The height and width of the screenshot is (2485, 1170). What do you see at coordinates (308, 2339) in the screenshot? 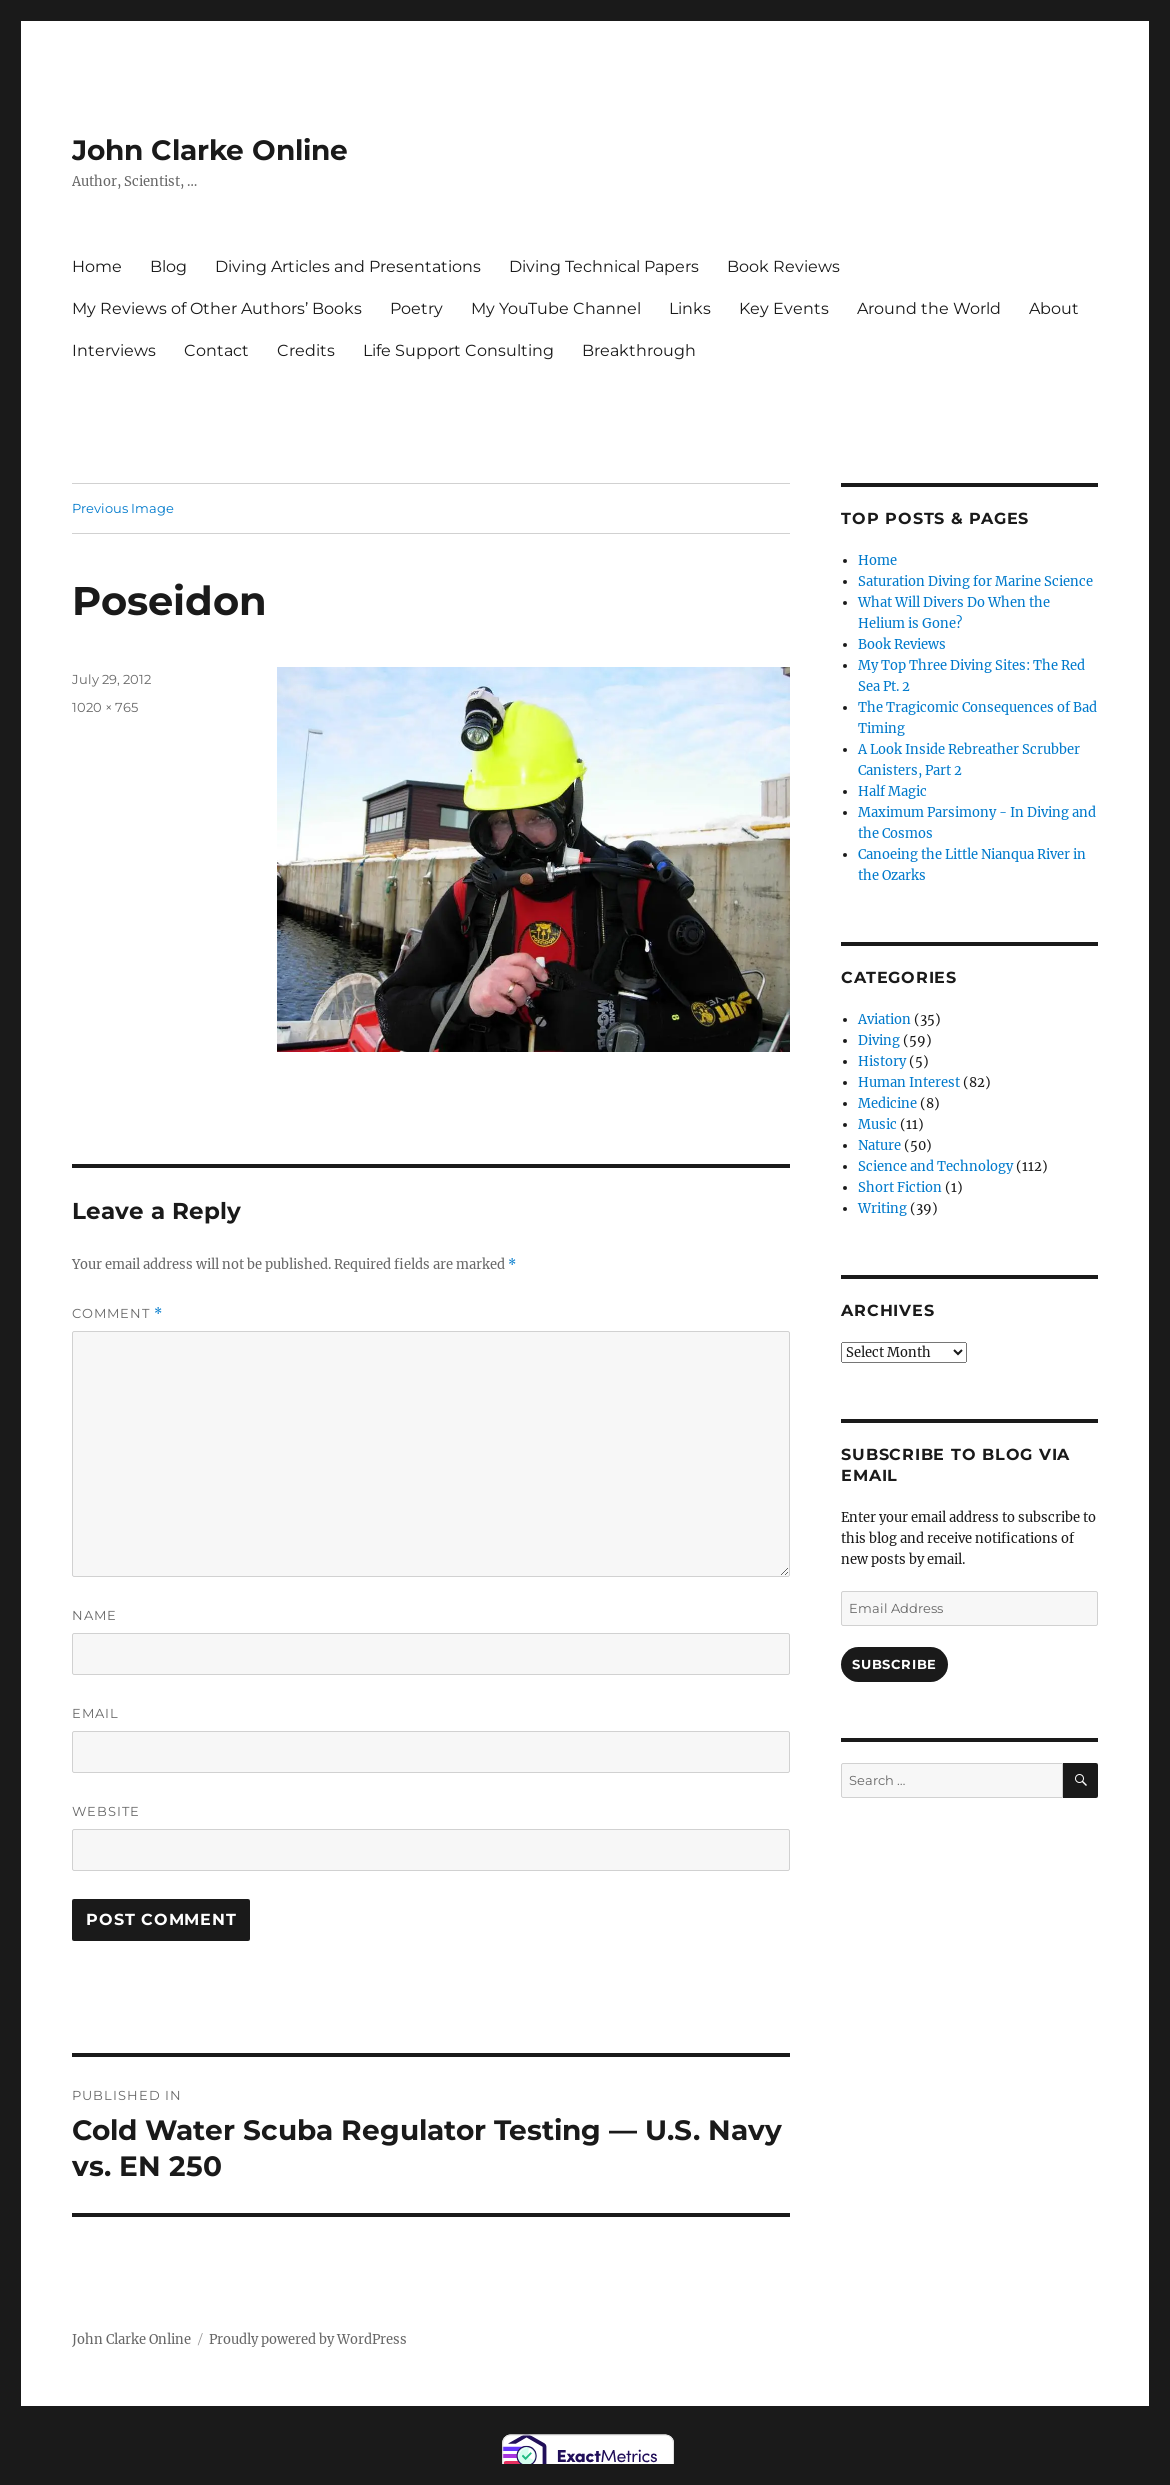
I see `Proudly powered by WordPress` at bounding box center [308, 2339].